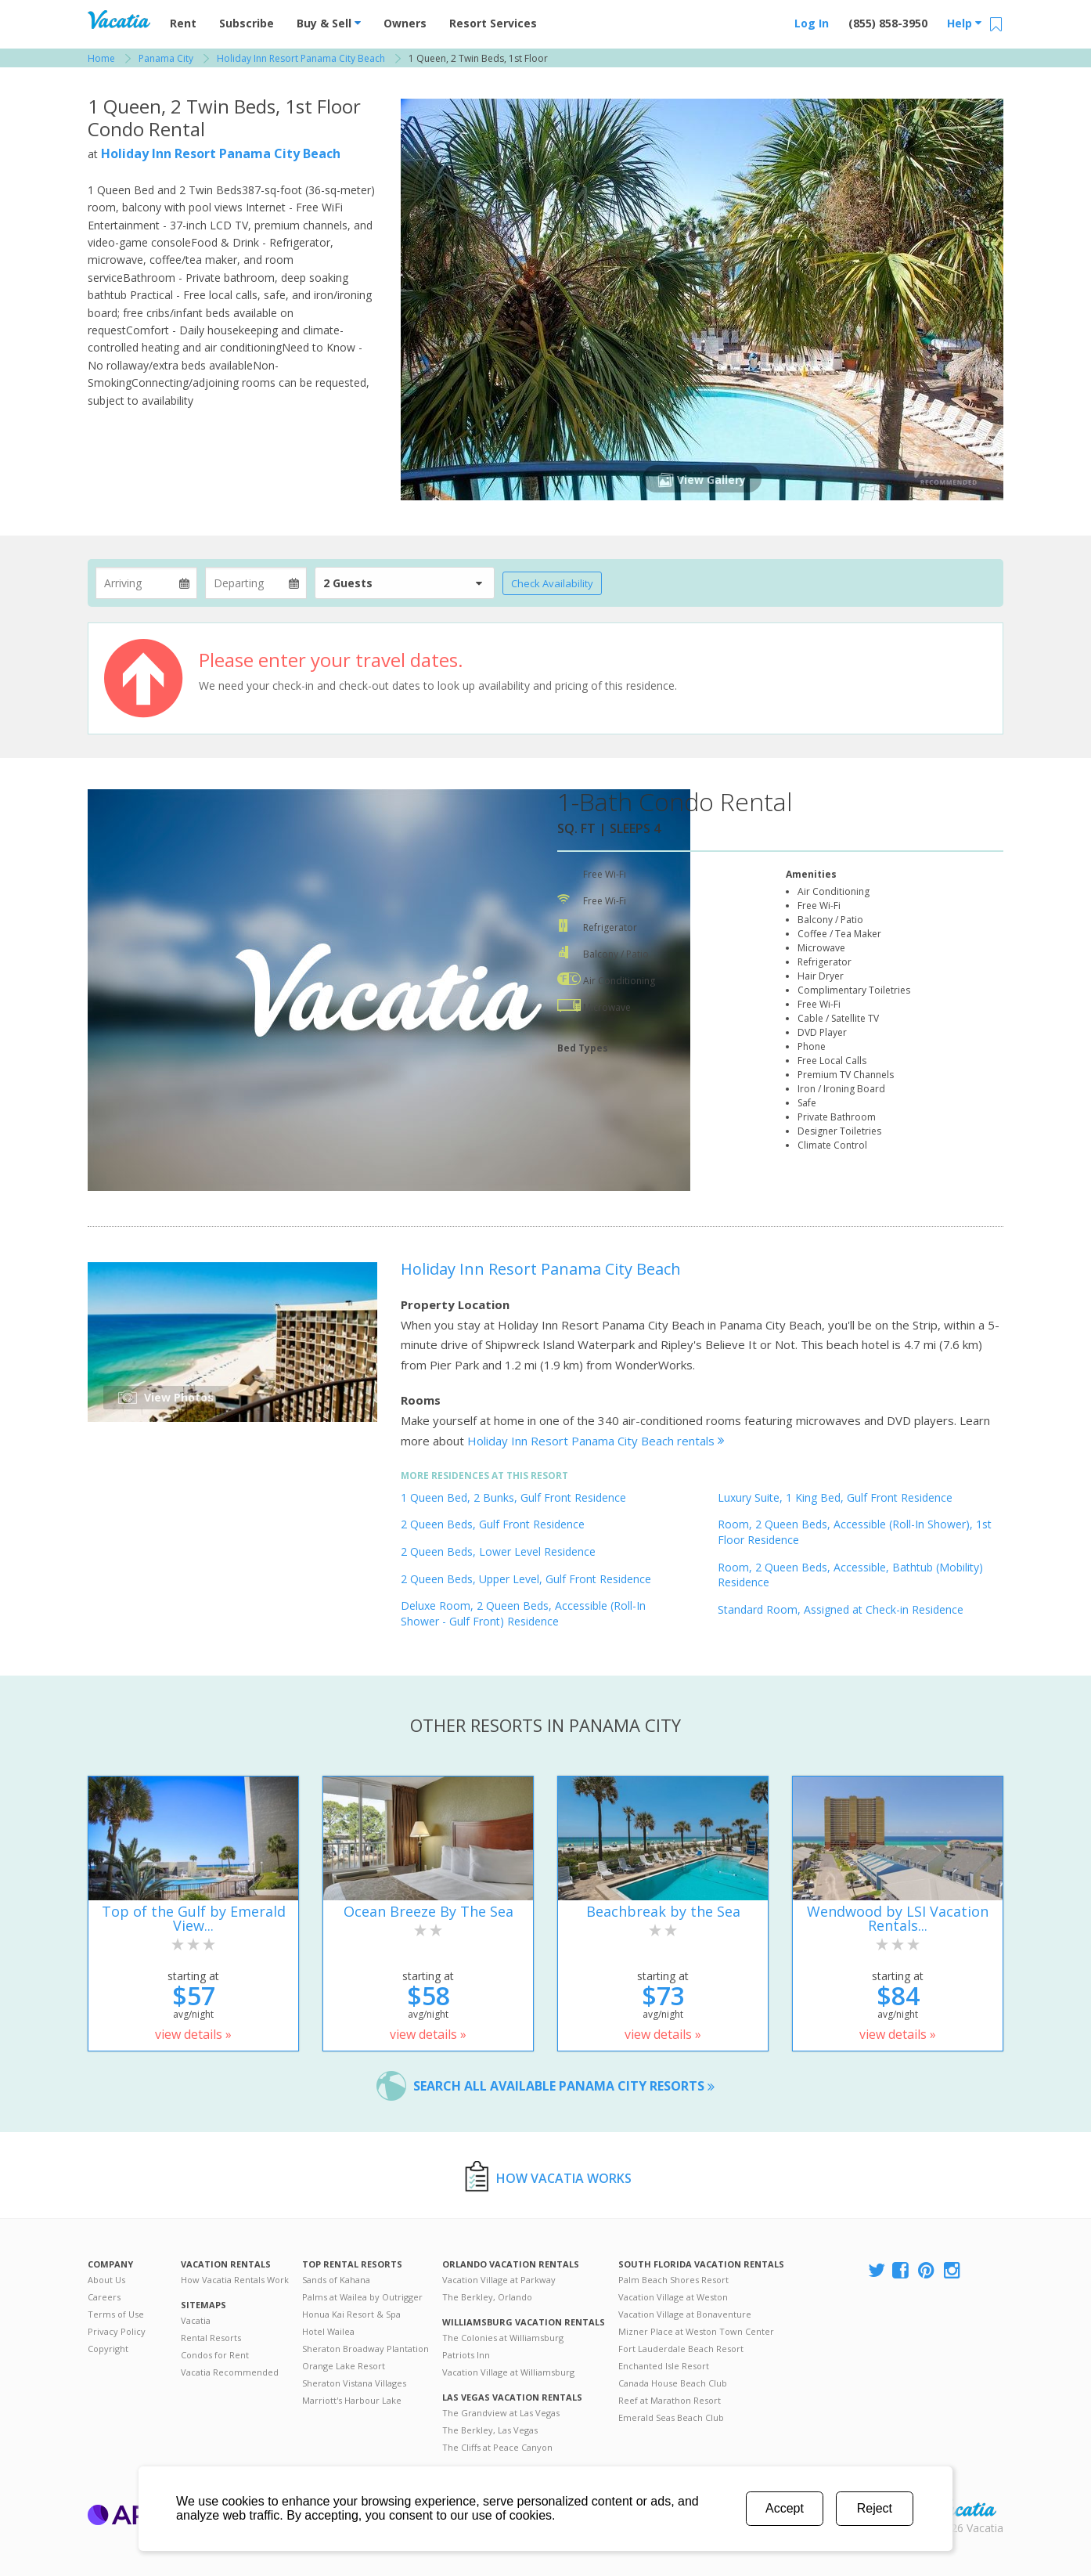  What do you see at coordinates (104, 2297) in the screenshot?
I see `Careers` at bounding box center [104, 2297].